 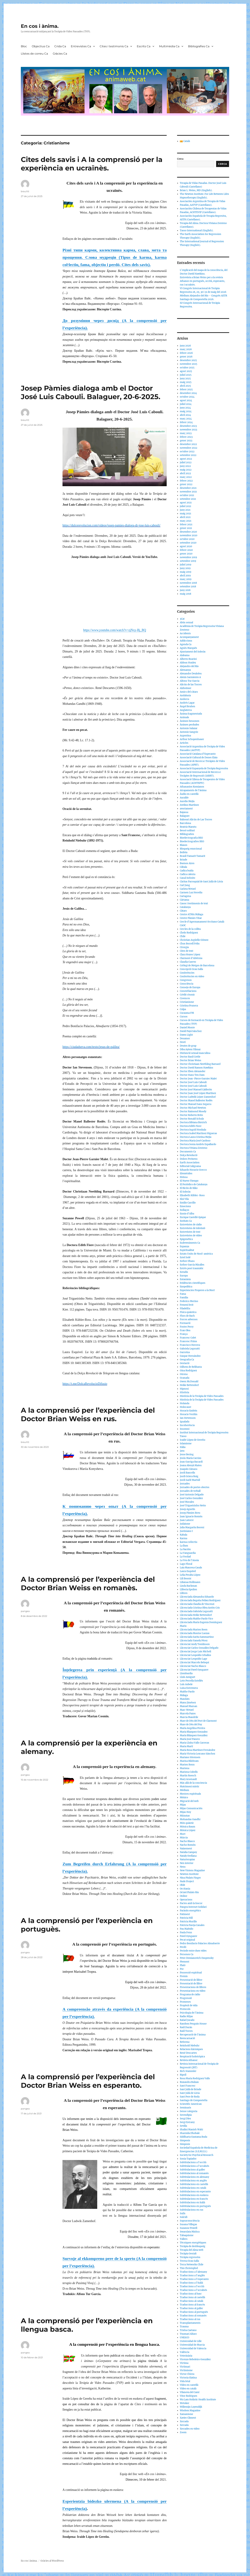 What do you see at coordinates (183, 1293) in the screenshot?
I see `Fama` at bounding box center [183, 1293].